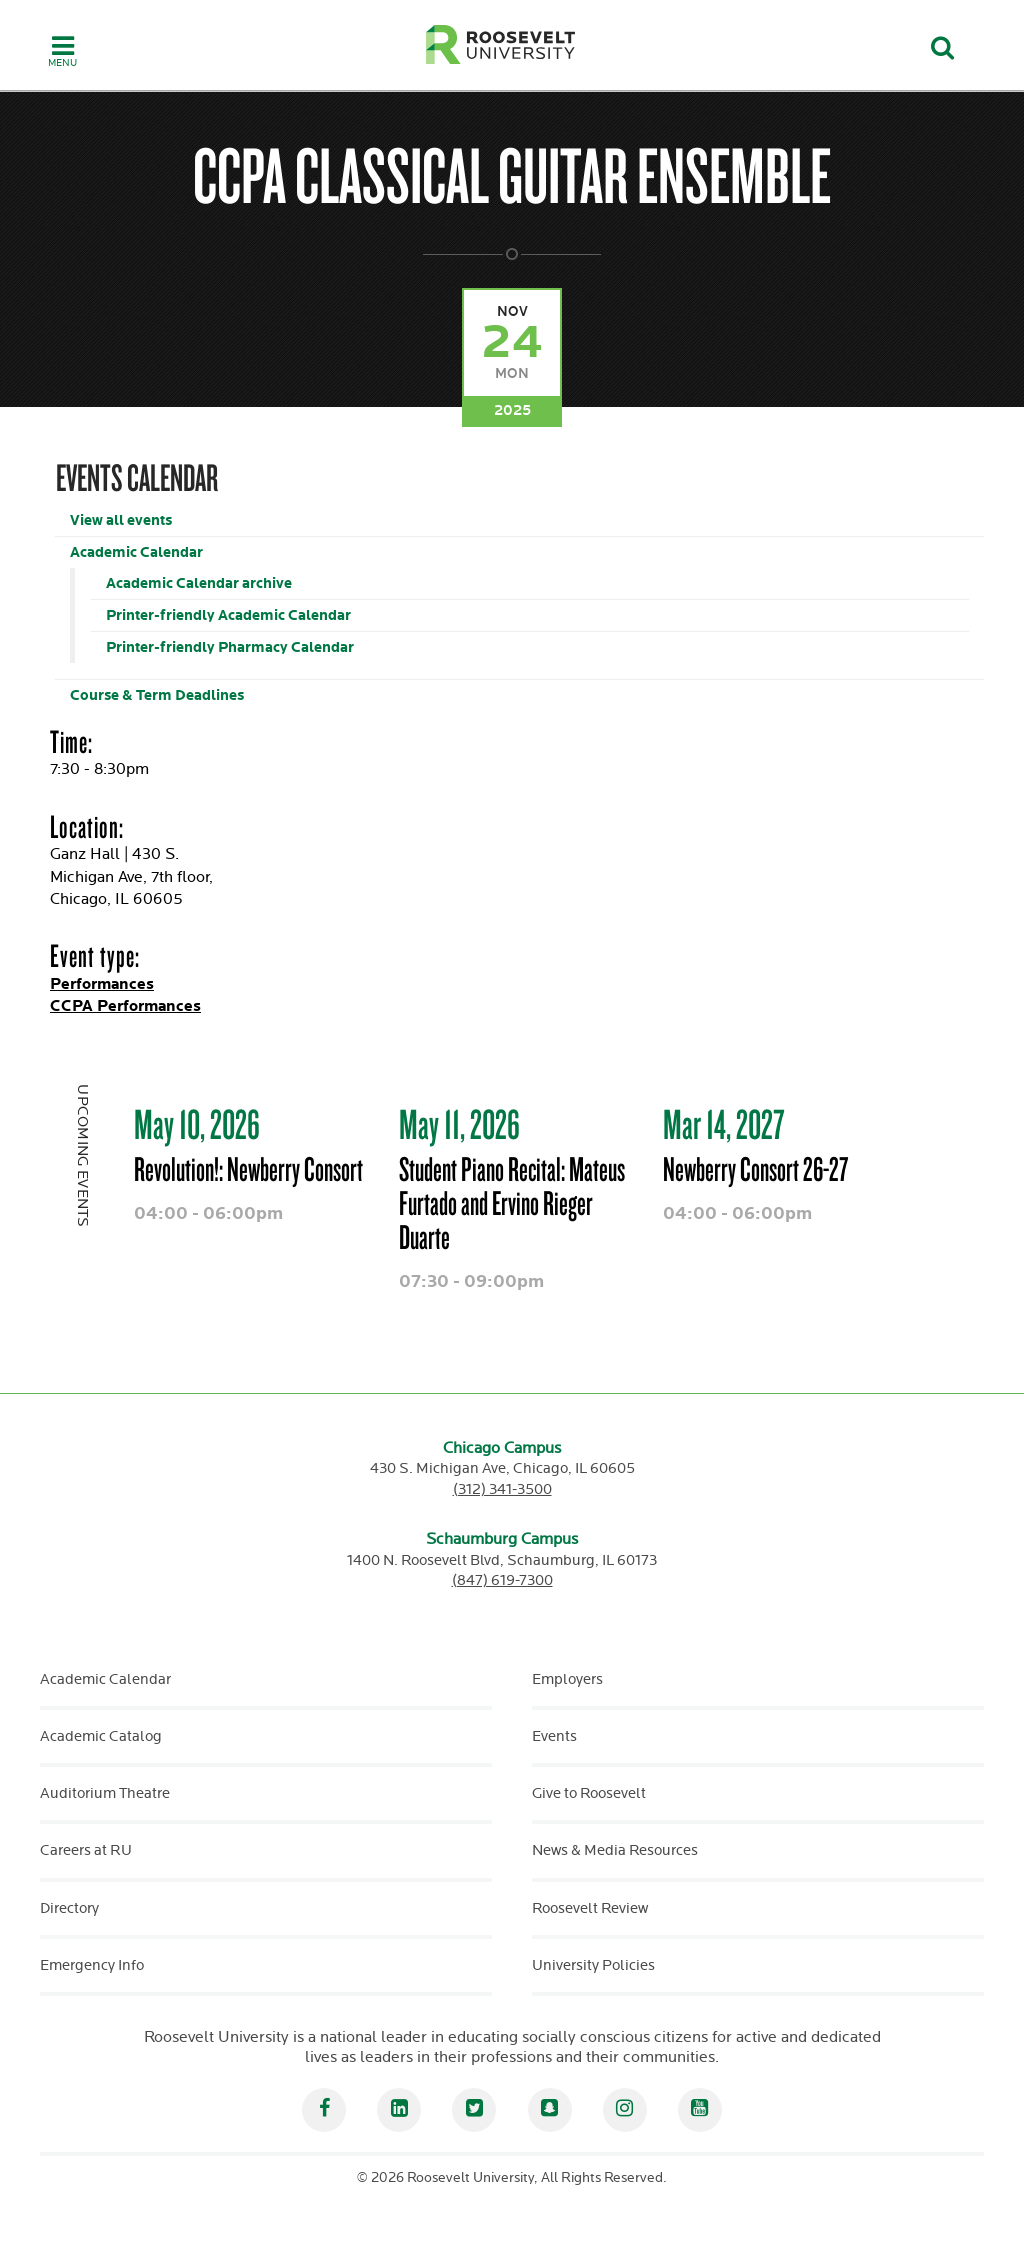 The height and width of the screenshot is (2250, 1024). Describe the element at coordinates (102, 984) in the screenshot. I see `Performances` at that location.